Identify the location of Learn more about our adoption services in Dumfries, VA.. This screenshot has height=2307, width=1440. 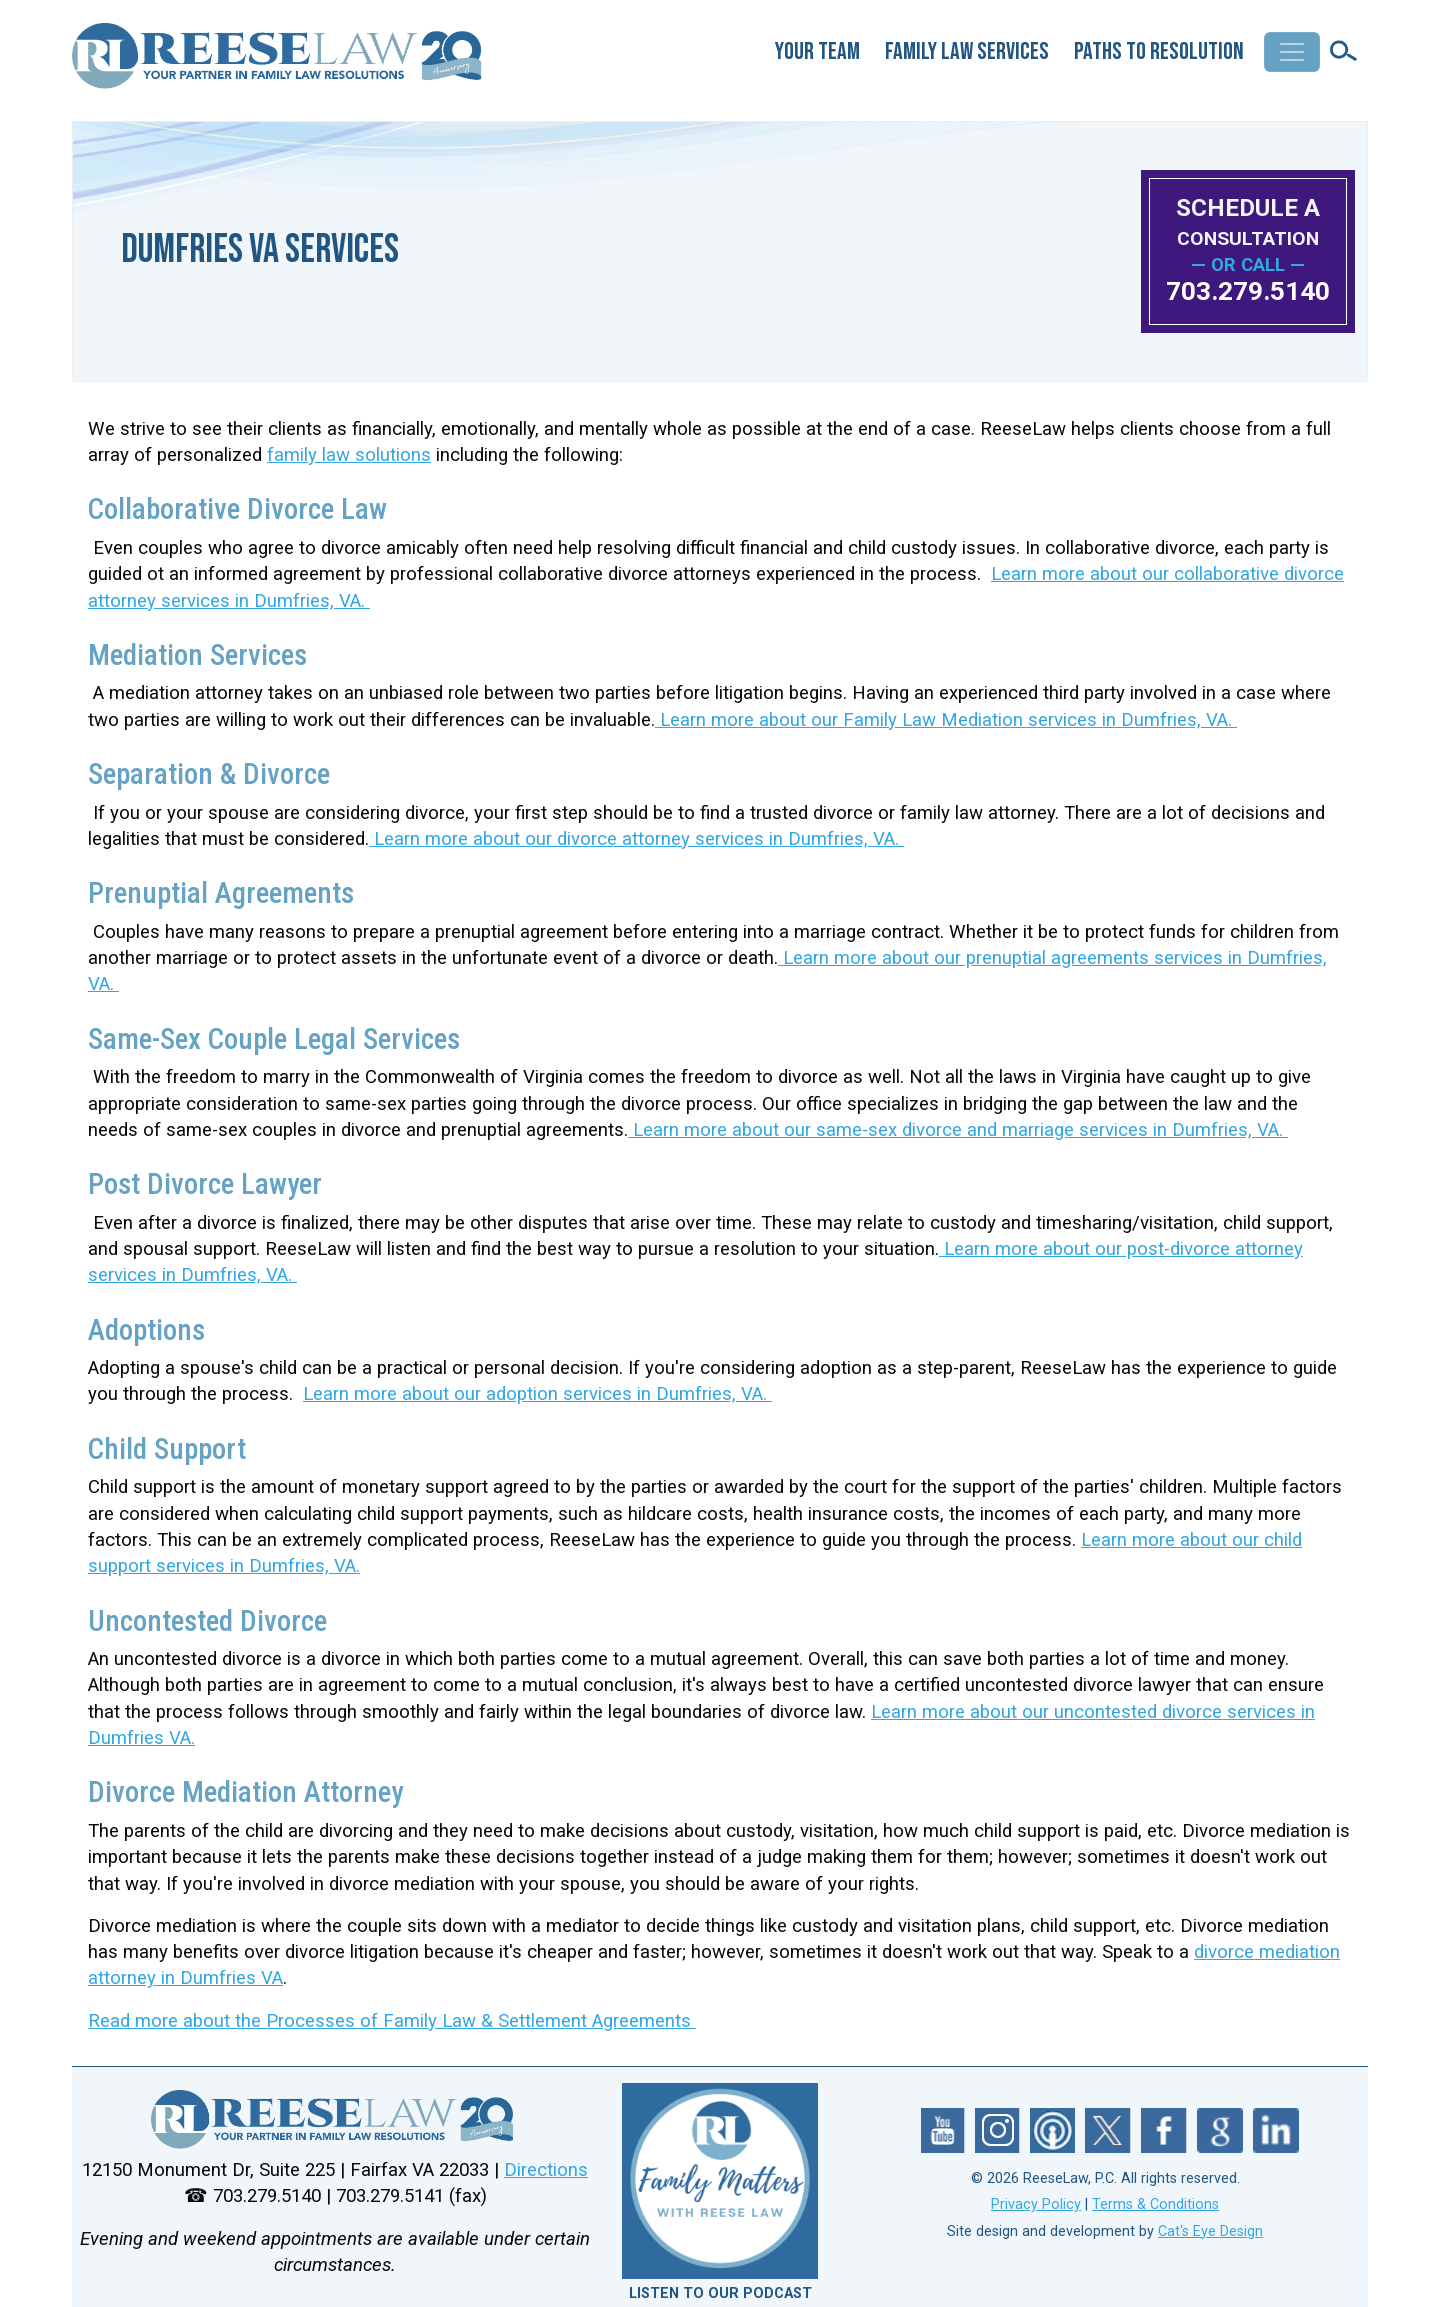
(537, 1394).